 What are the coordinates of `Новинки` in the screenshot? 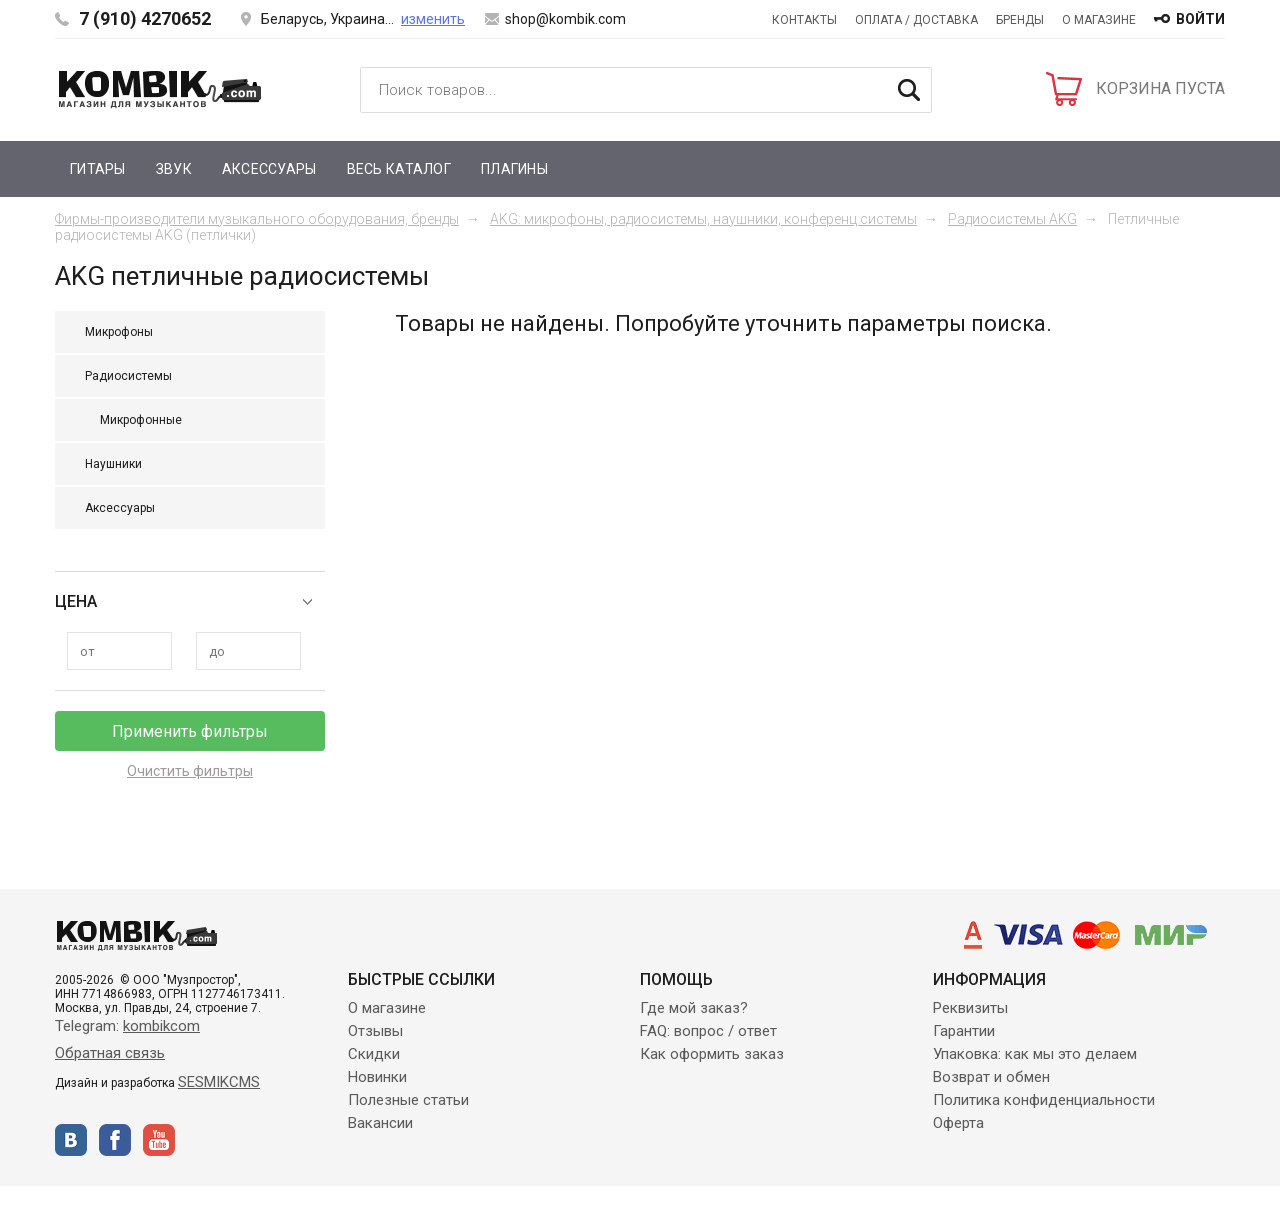 It's located at (377, 1077).